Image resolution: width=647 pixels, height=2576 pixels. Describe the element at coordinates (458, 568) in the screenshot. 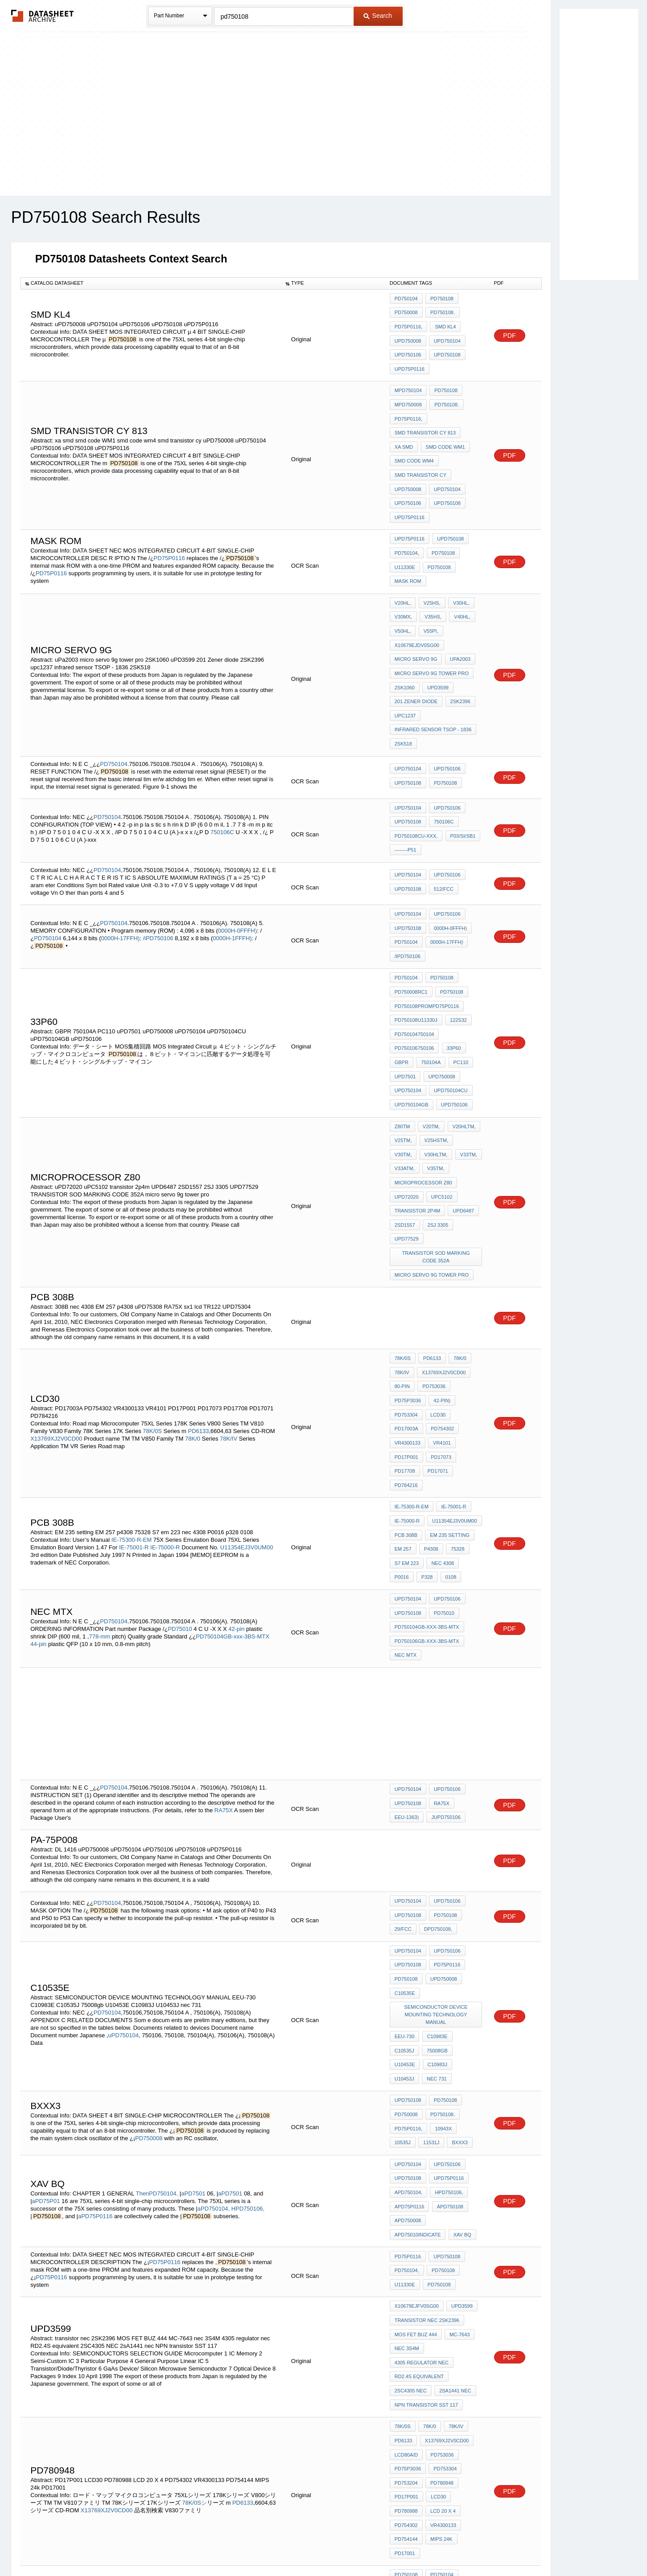

I see `V30HL,` at that location.